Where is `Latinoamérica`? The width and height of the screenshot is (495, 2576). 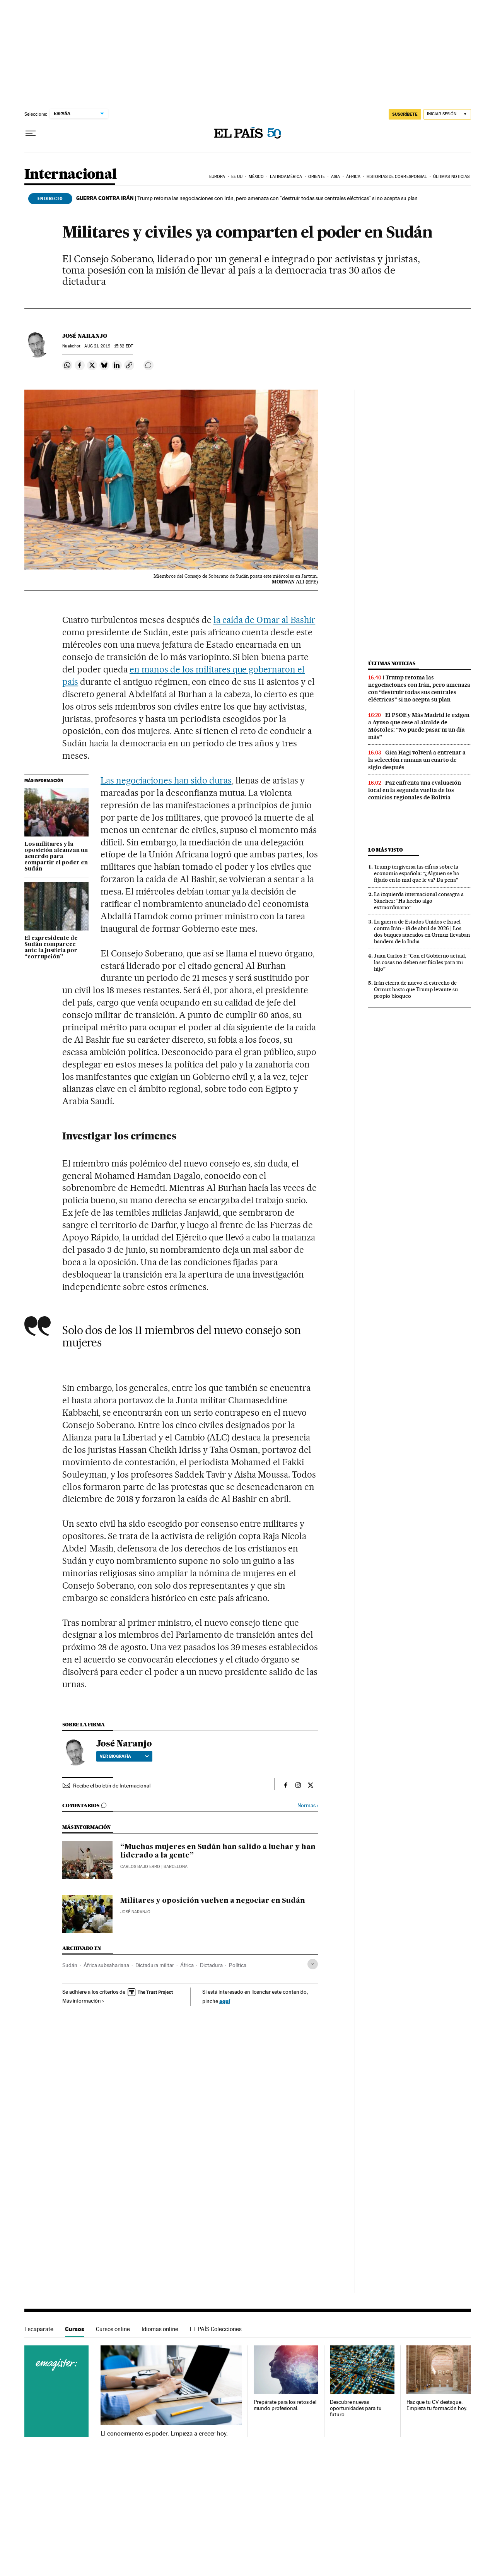
Latinoamérica is located at coordinates (286, 176).